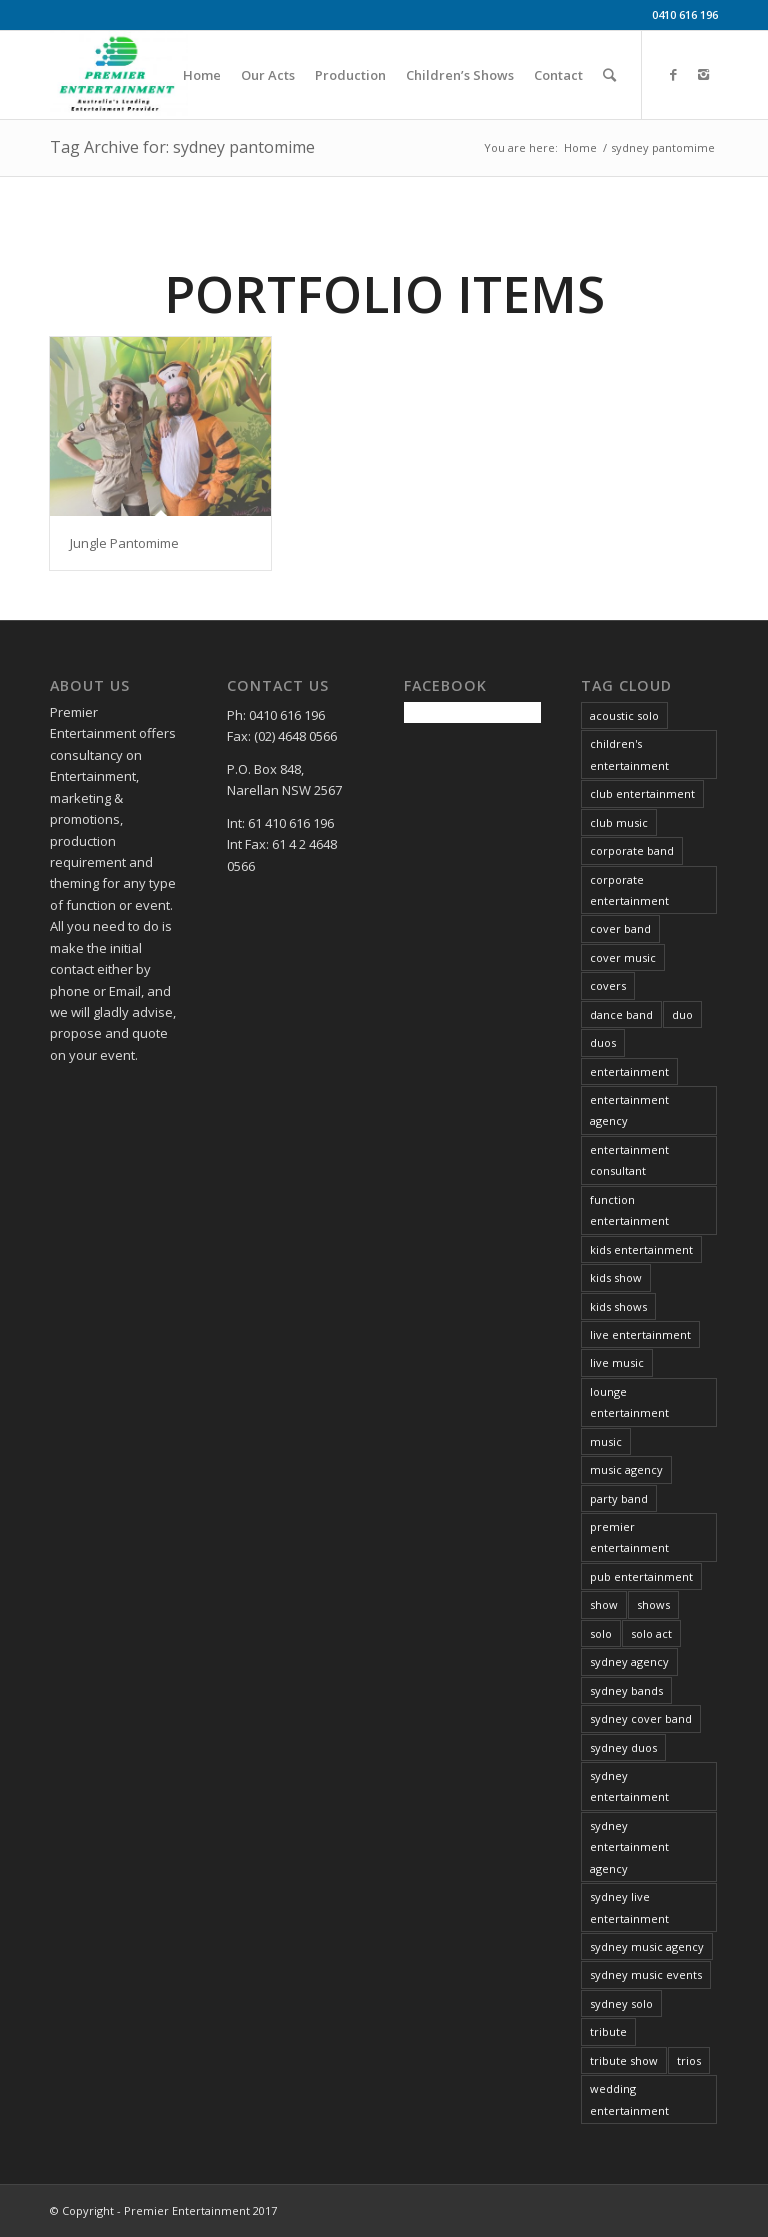  I want to click on sydney entertainment agency [sydney entertainment agency (13 items)], so click(629, 1847).